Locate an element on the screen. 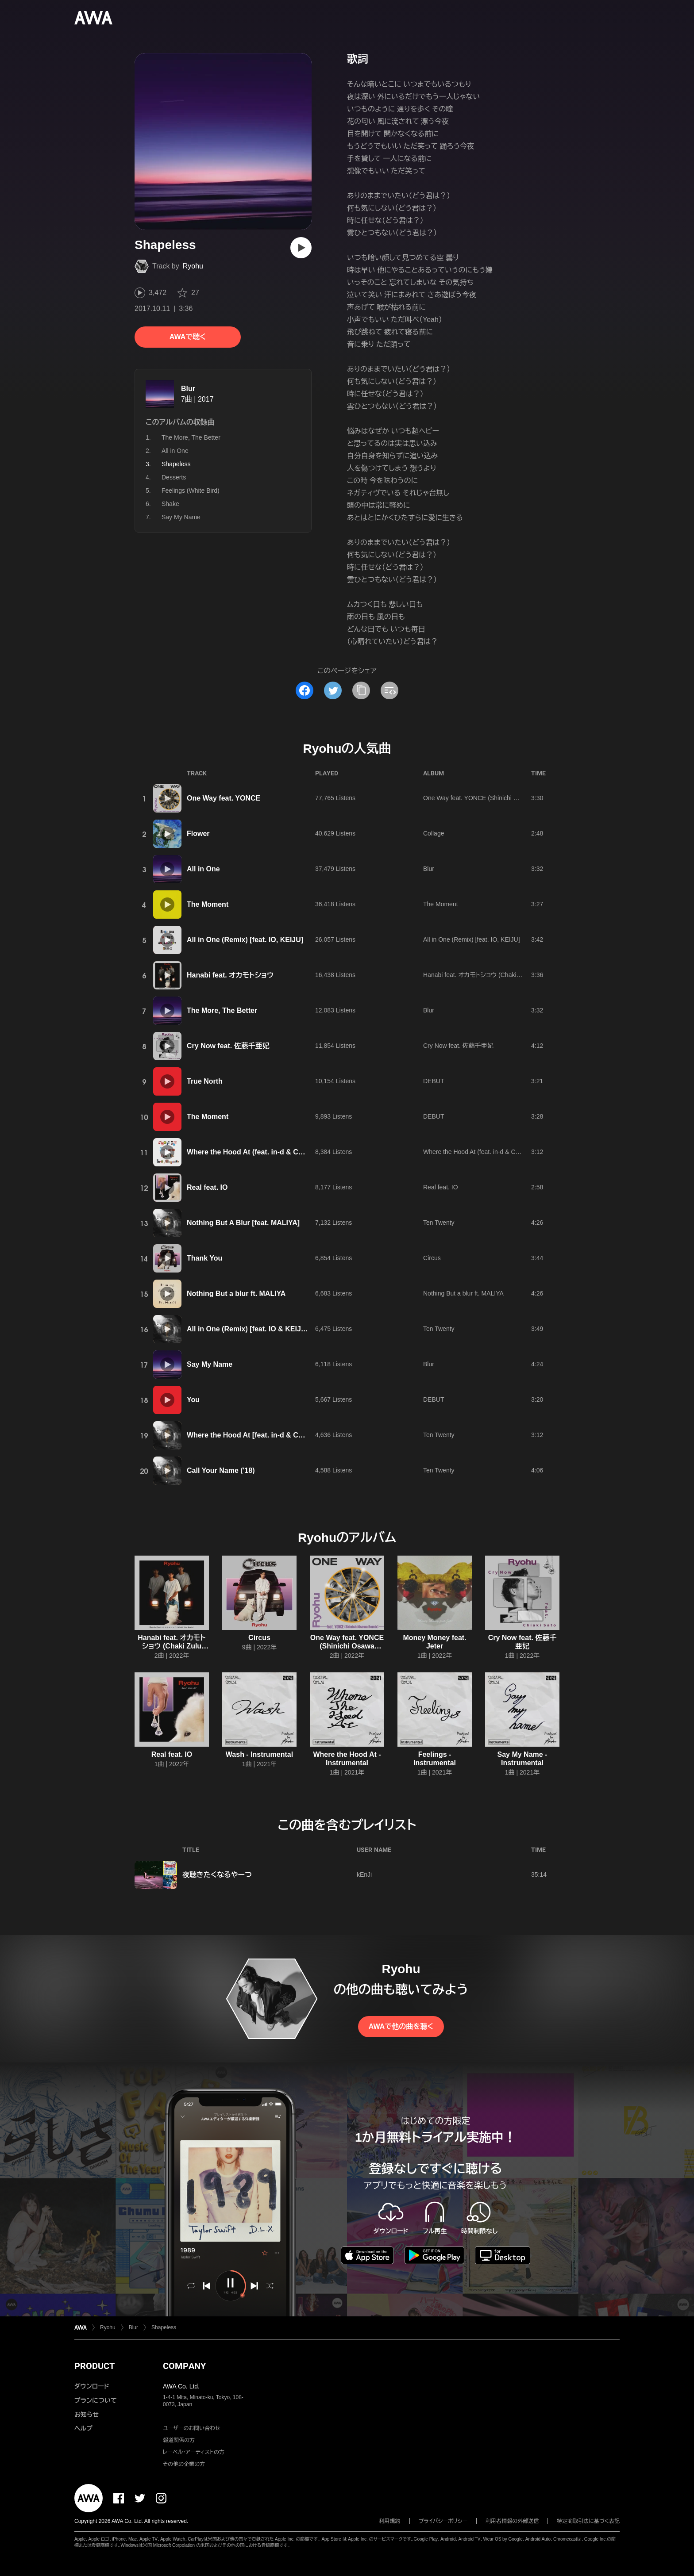 This screenshot has width=694, height=2576. プライバシーポリシー is located at coordinates (443, 2521).